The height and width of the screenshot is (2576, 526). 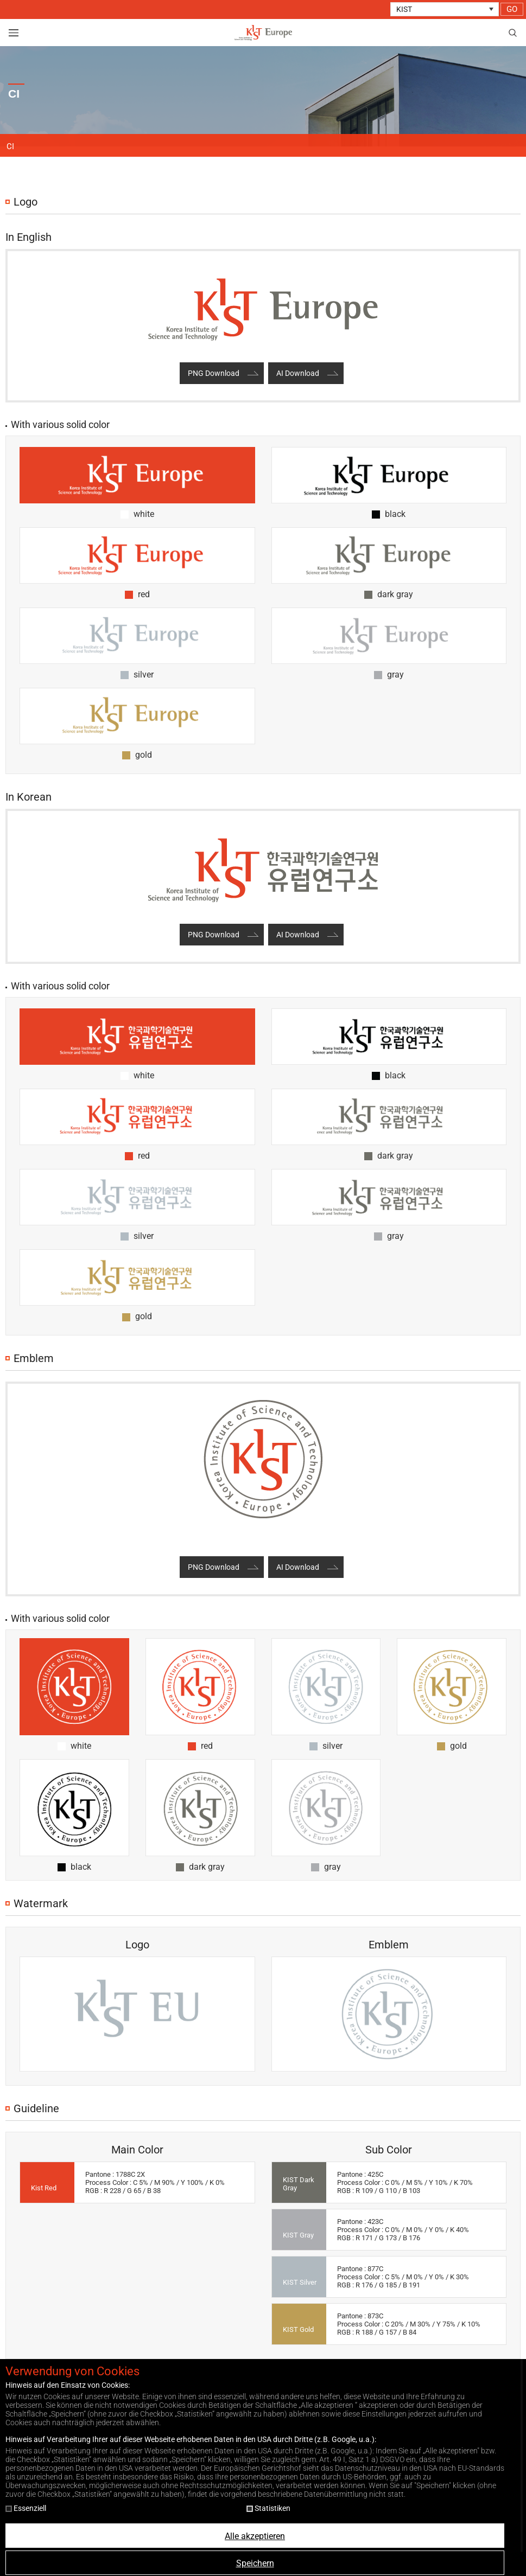 I want to click on GO, so click(x=511, y=9).